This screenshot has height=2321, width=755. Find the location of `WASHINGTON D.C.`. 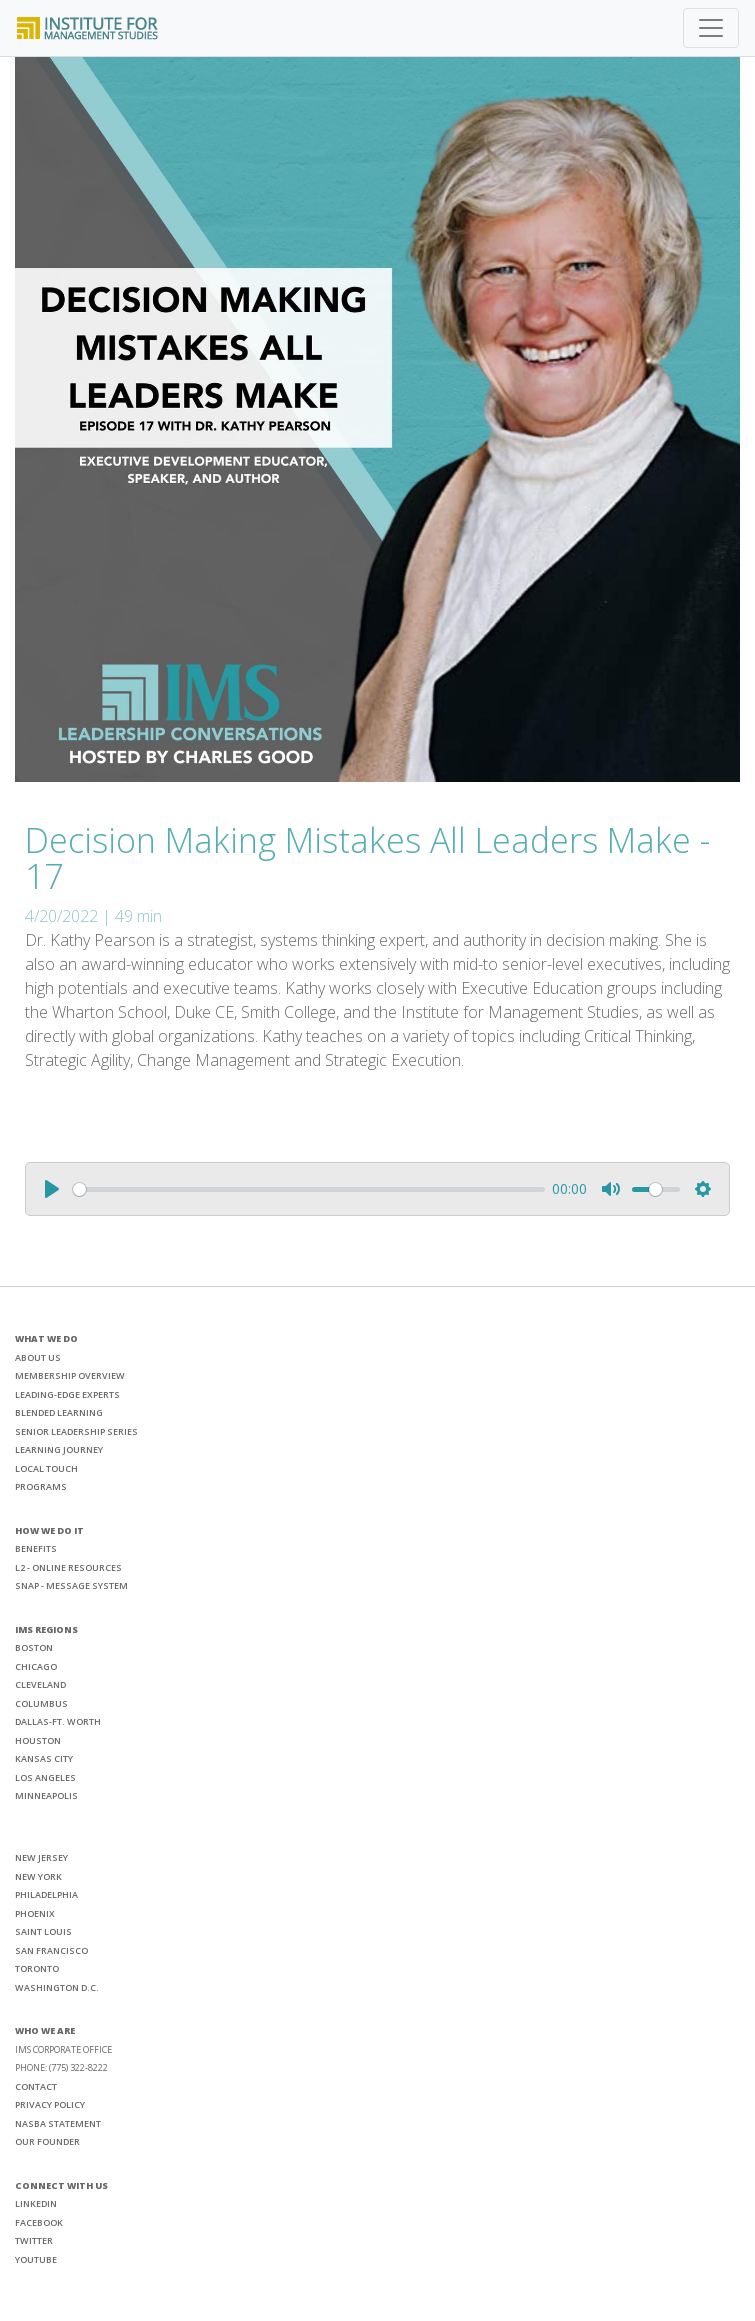

WASHINGTON D.C. is located at coordinates (57, 1987).